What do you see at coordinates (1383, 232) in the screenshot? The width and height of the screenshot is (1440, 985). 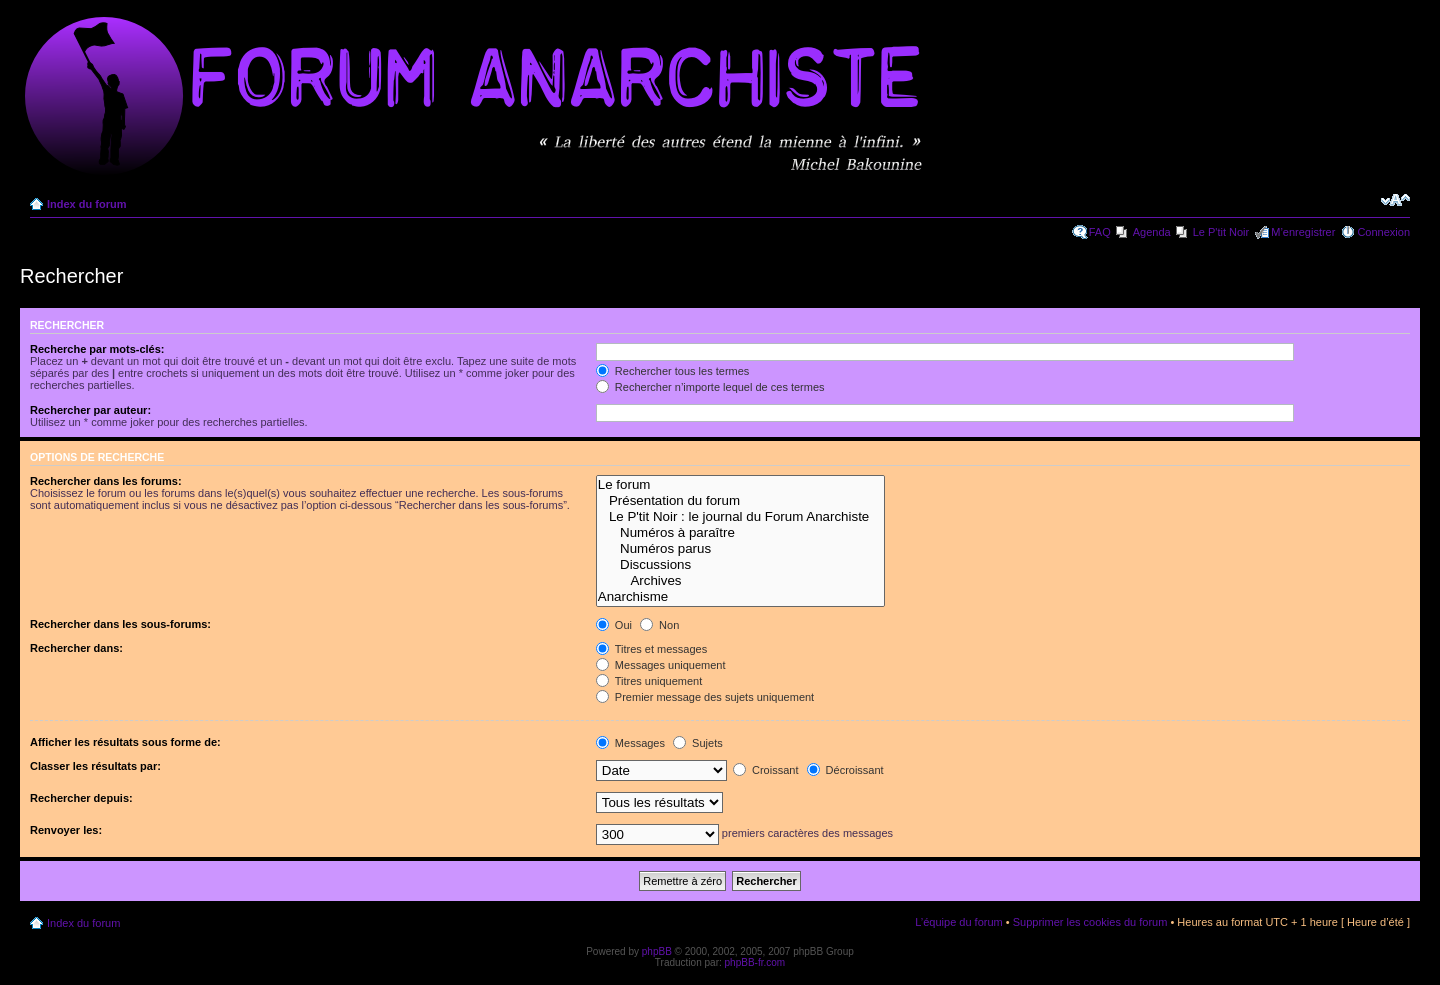 I see `Connexion` at bounding box center [1383, 232].